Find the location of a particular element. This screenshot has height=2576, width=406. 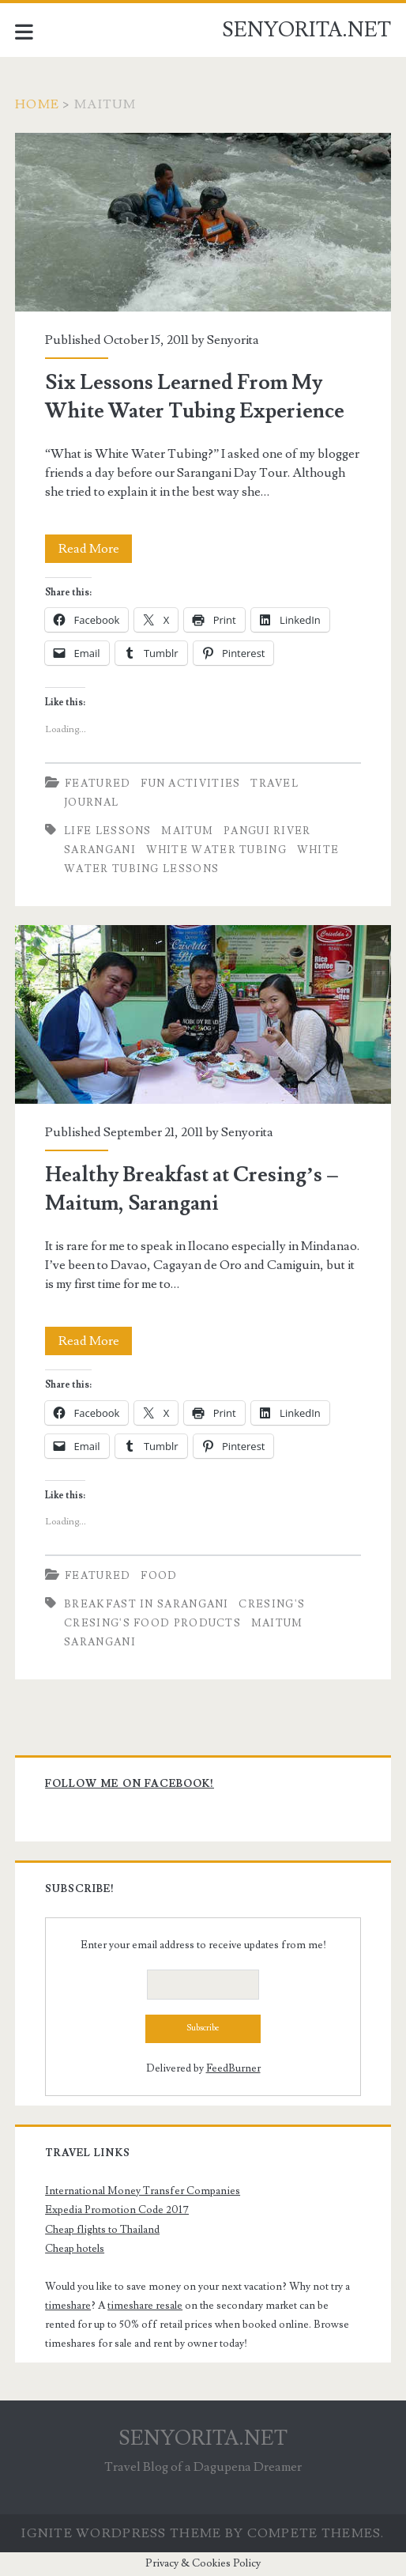

Expedia Promotion Code 2017 is located at coordinates (117, 2210).